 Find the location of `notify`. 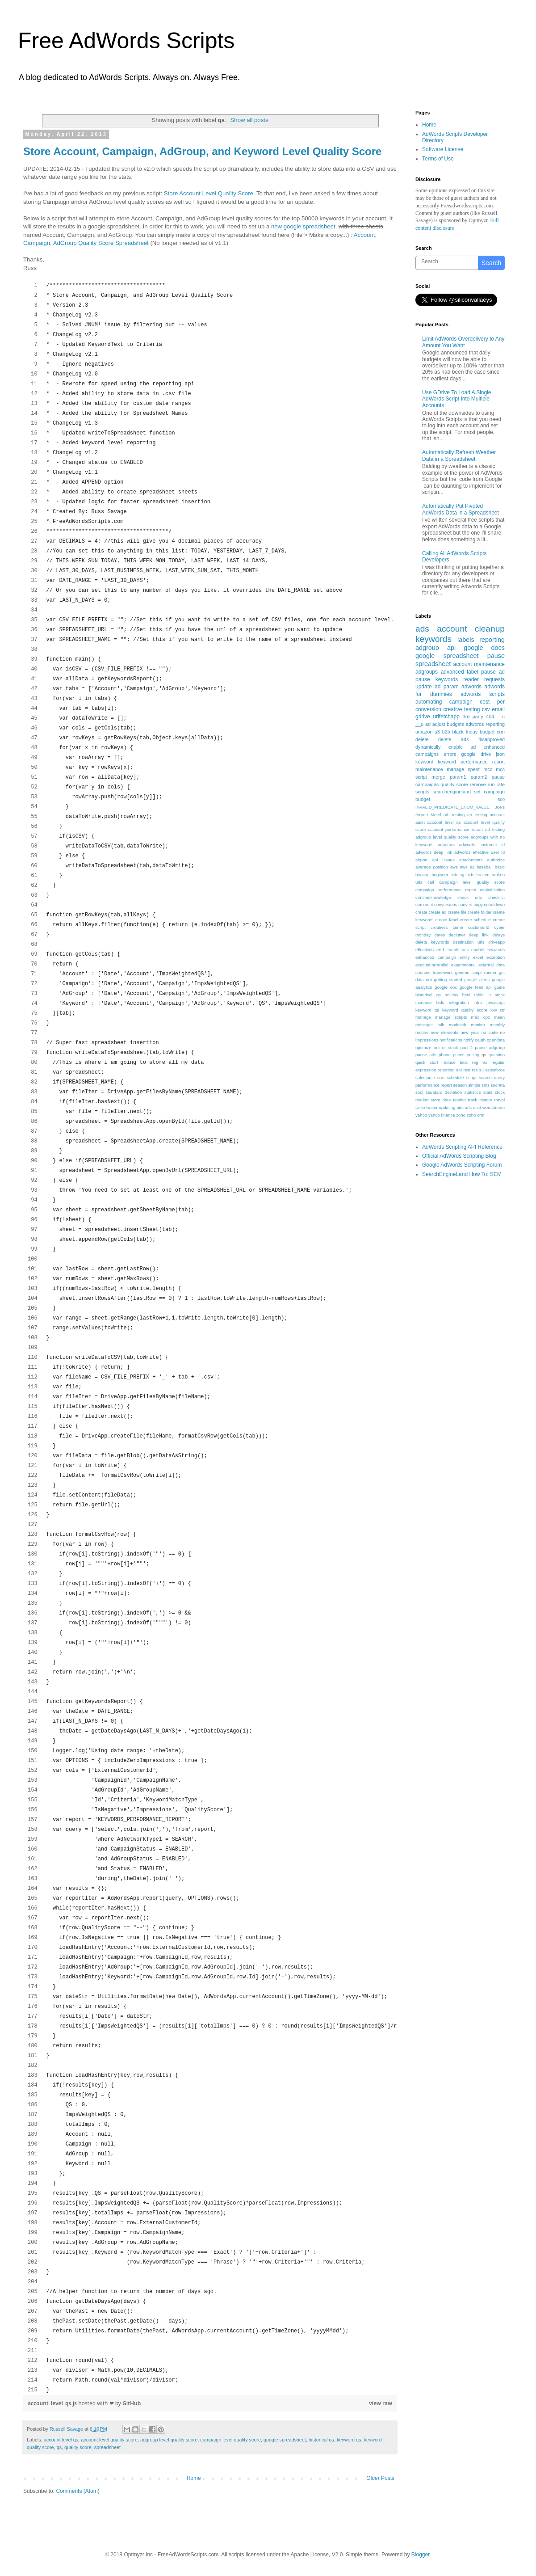

notify is located at coordinates (468, 1039).